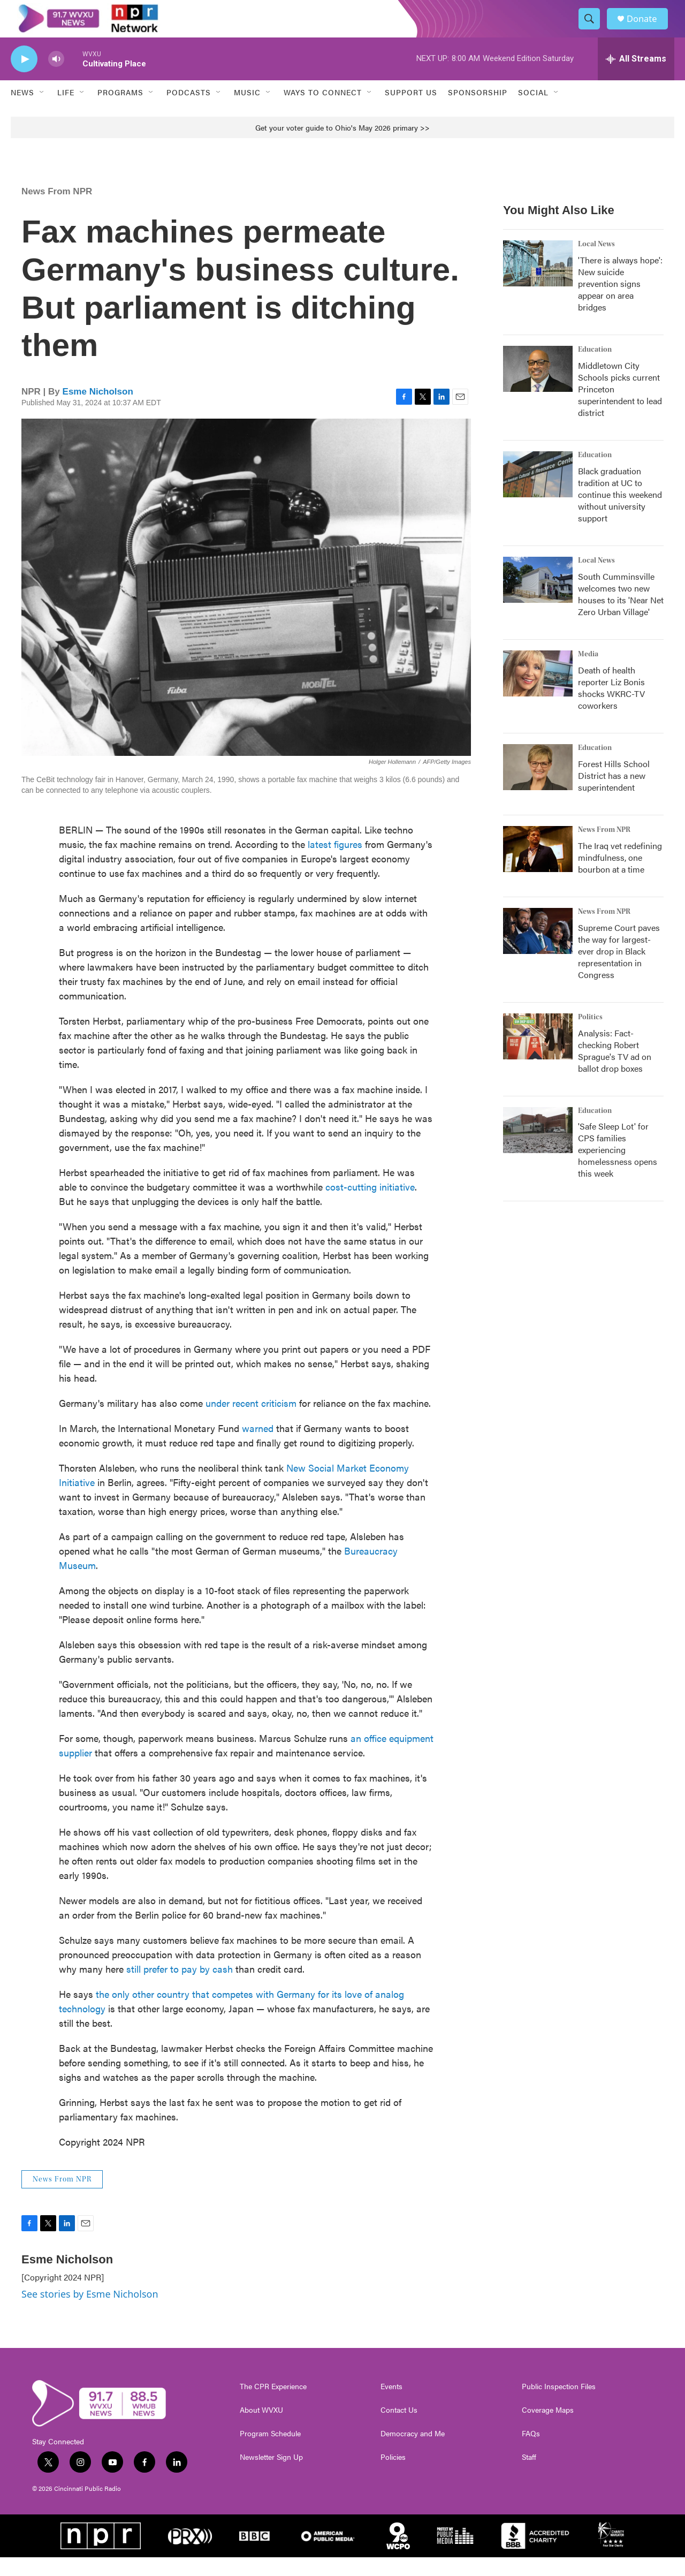  What do you see at coordinates (529, 2476) in the screenshot?
I see `Staff` at bounding box center [529, 2476].